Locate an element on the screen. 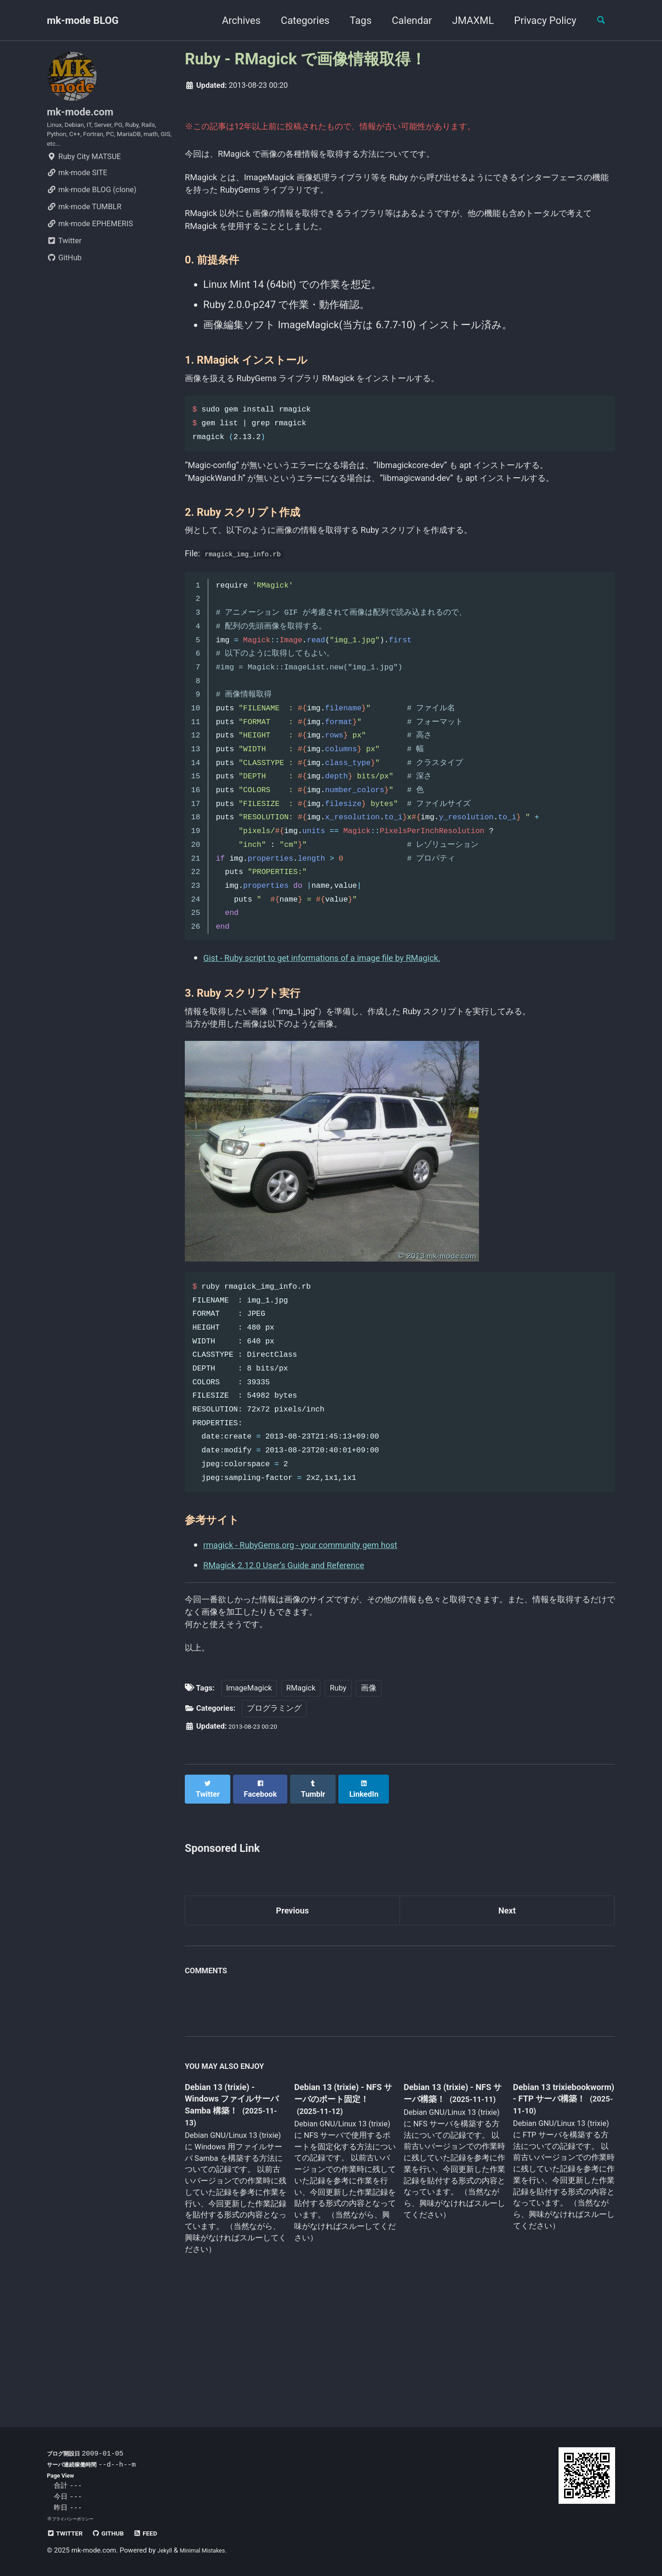 Image resolution: width=662 pixels, height=2576 pixels. GitHub is located at coordinates (64, 272).